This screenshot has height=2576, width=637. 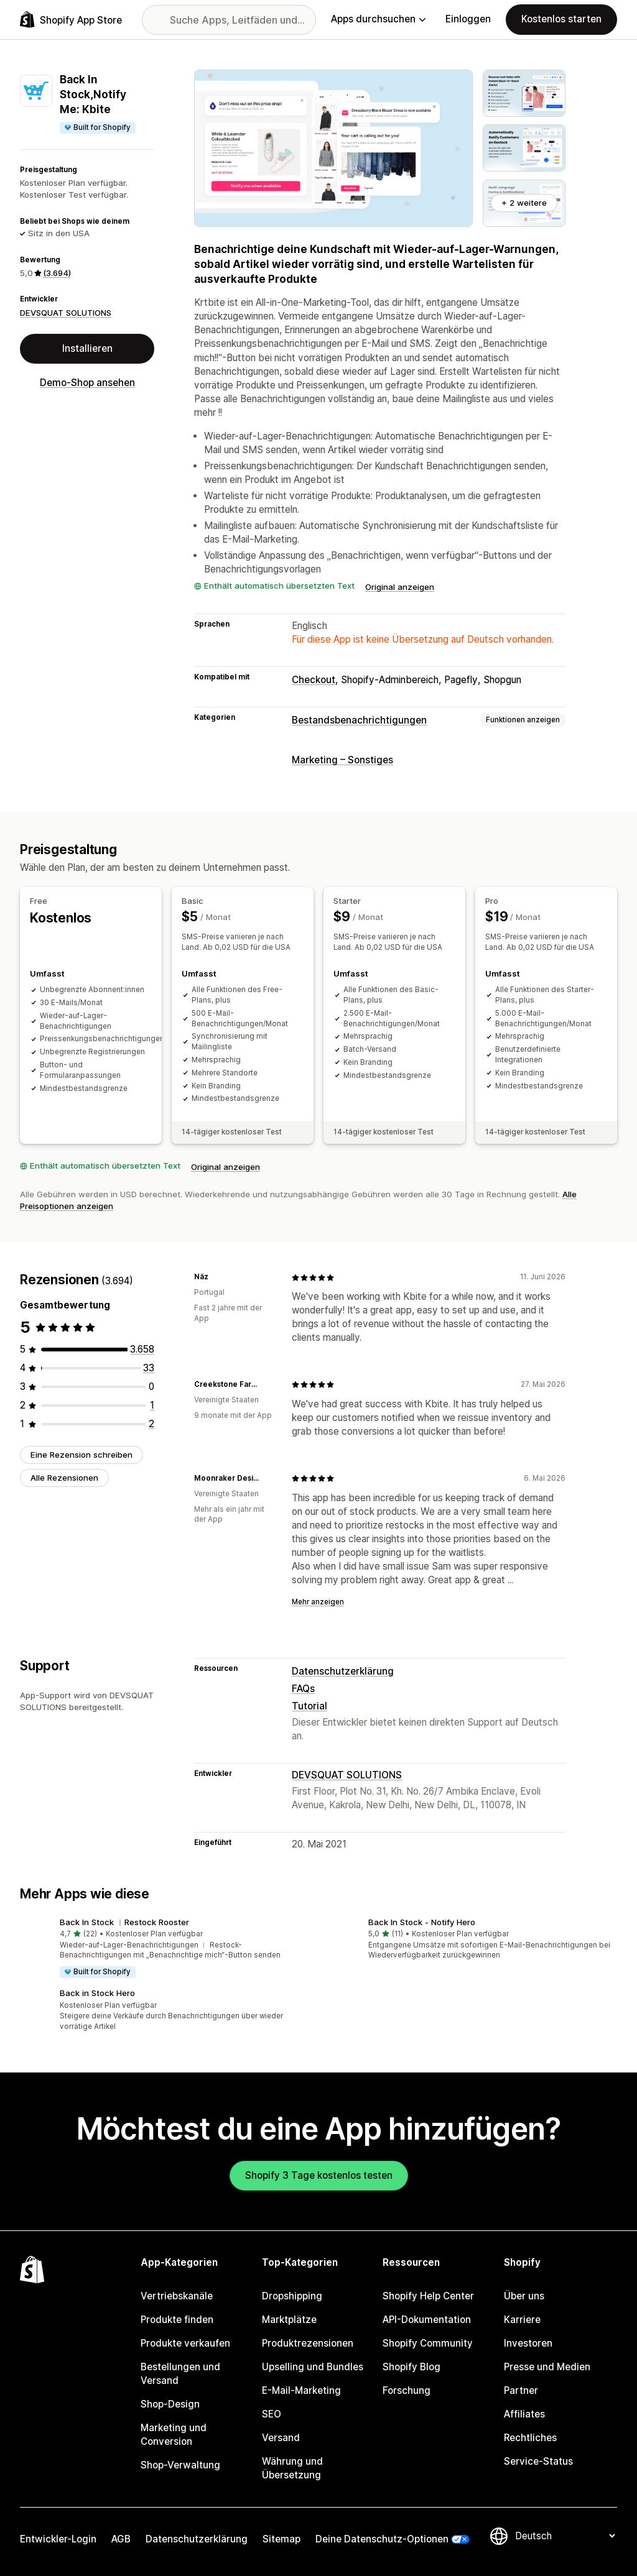 What do you see at coordinates (142, 1349) in the screenshot?
I see `[3658 Rezensionen insgesamt]` at bounding box center [142, 1349].